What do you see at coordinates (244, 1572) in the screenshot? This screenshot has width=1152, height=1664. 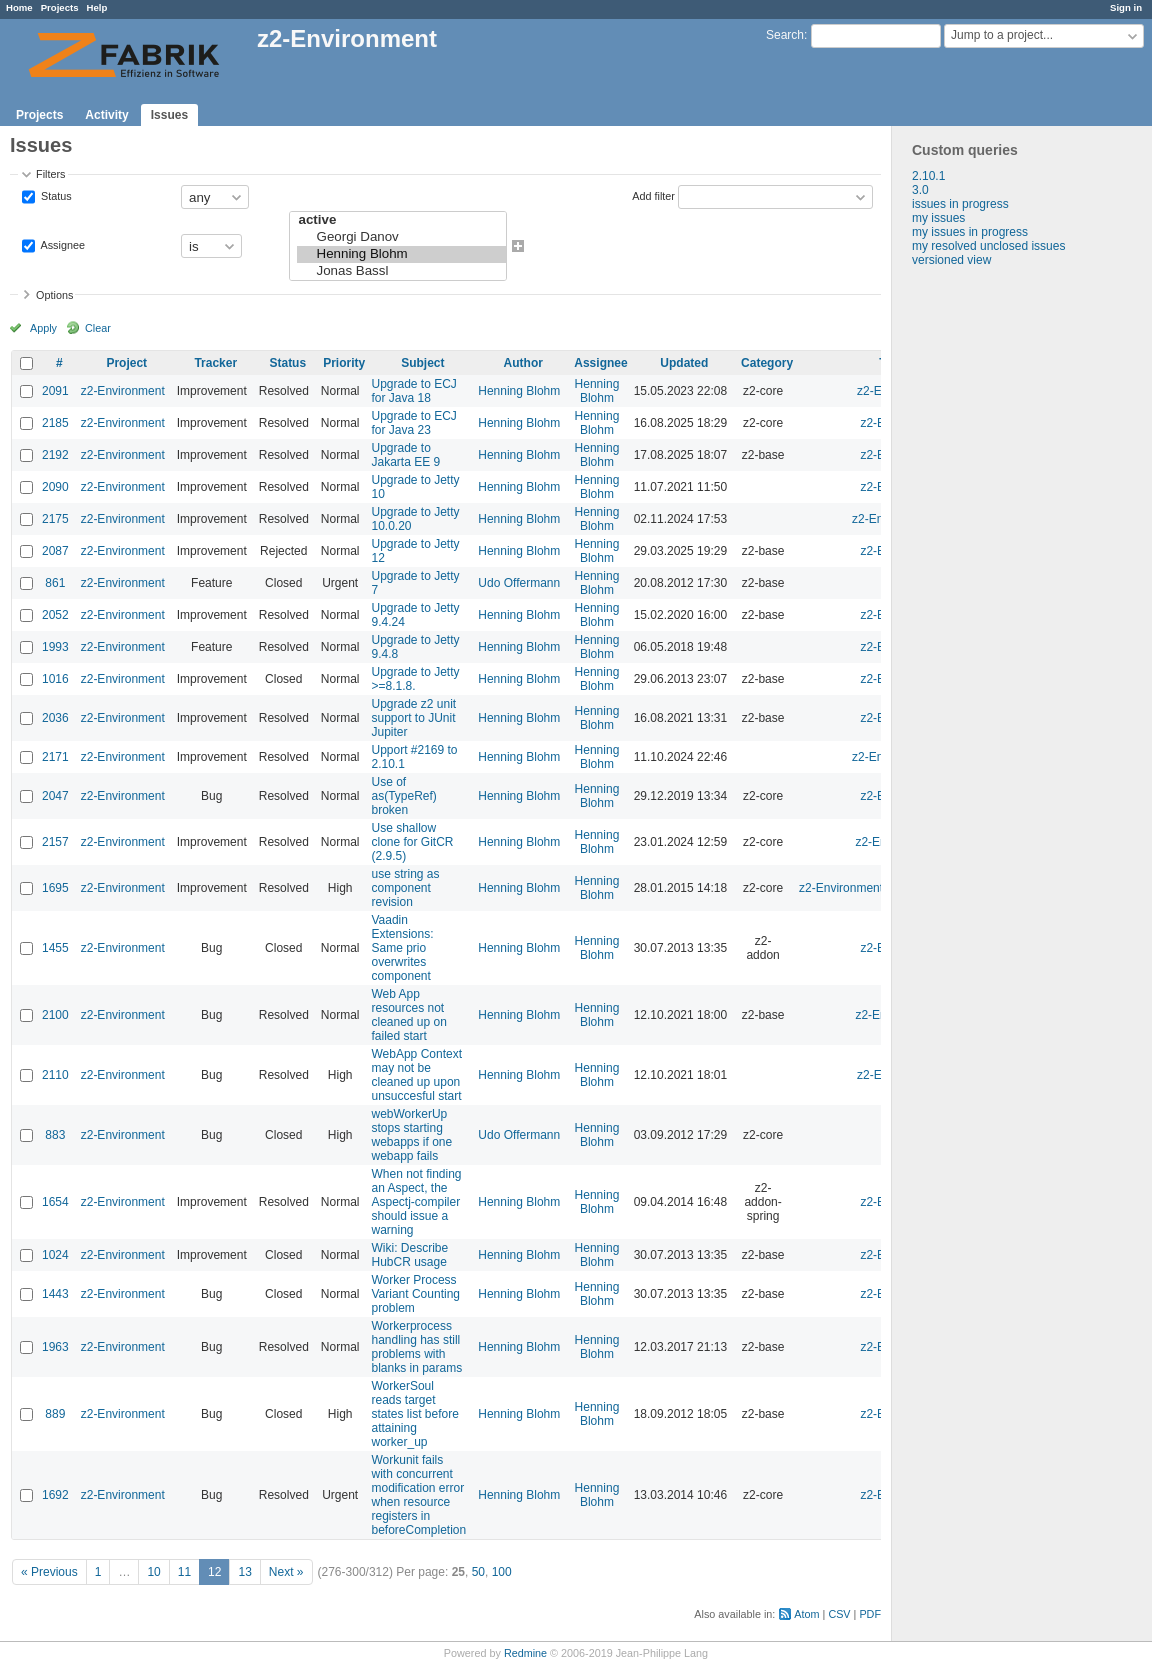 I see `13` at bounding box center [244, 1572].